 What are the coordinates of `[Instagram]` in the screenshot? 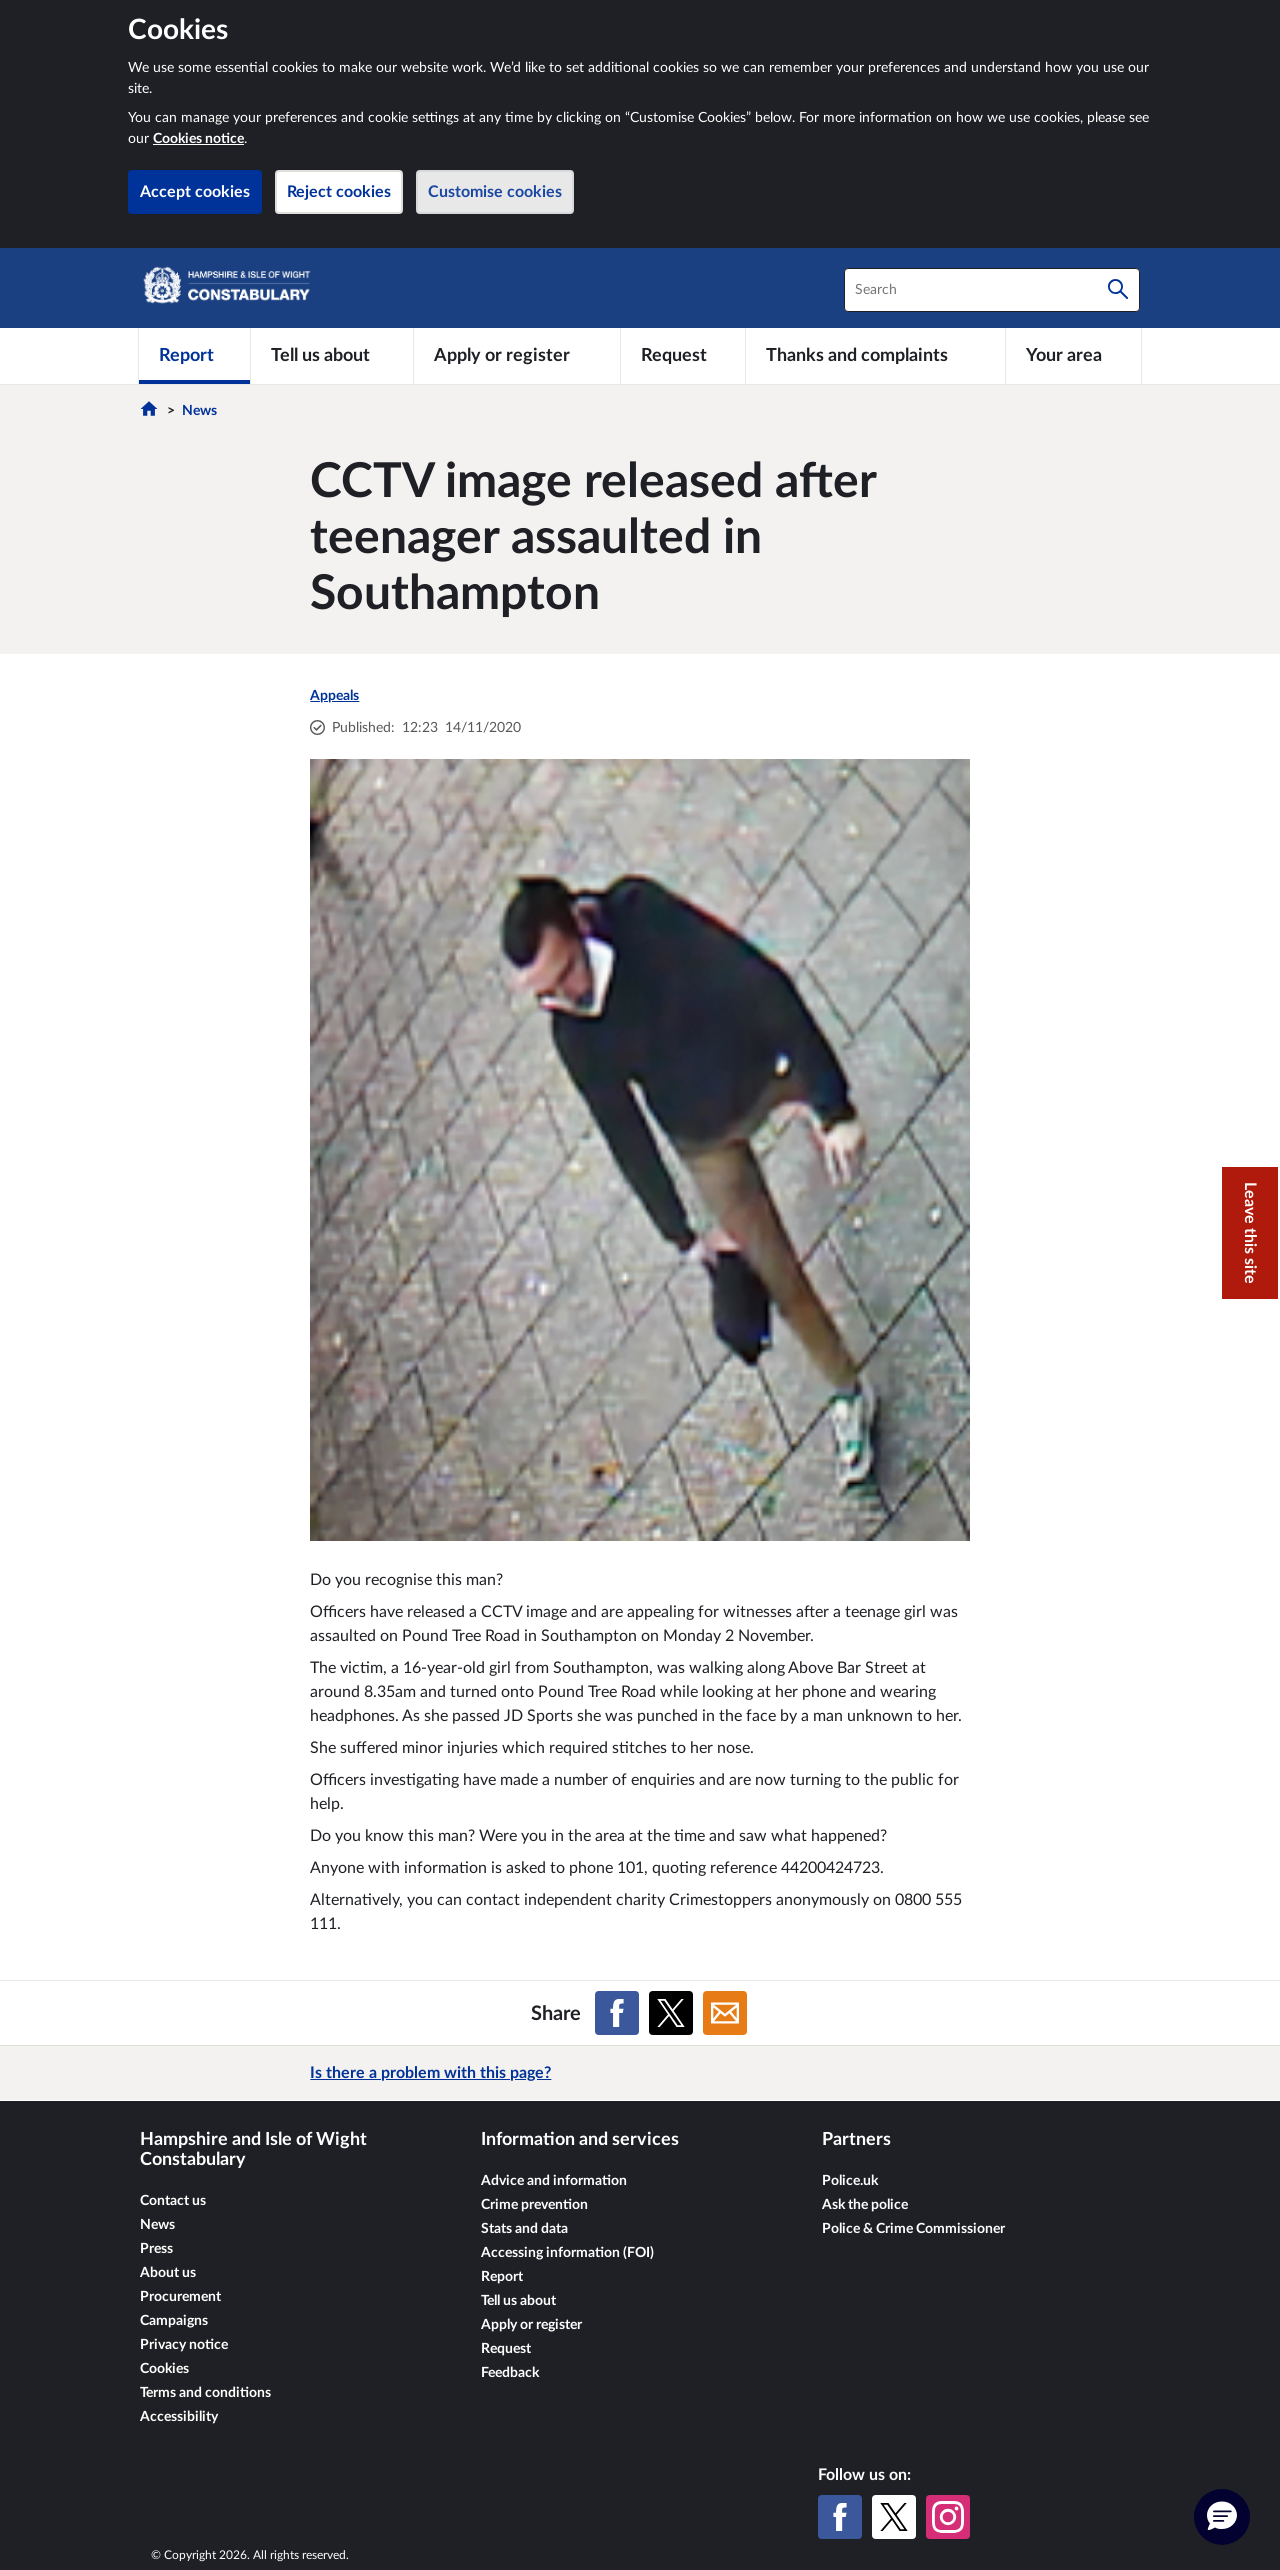 It's located at (948, 2517).